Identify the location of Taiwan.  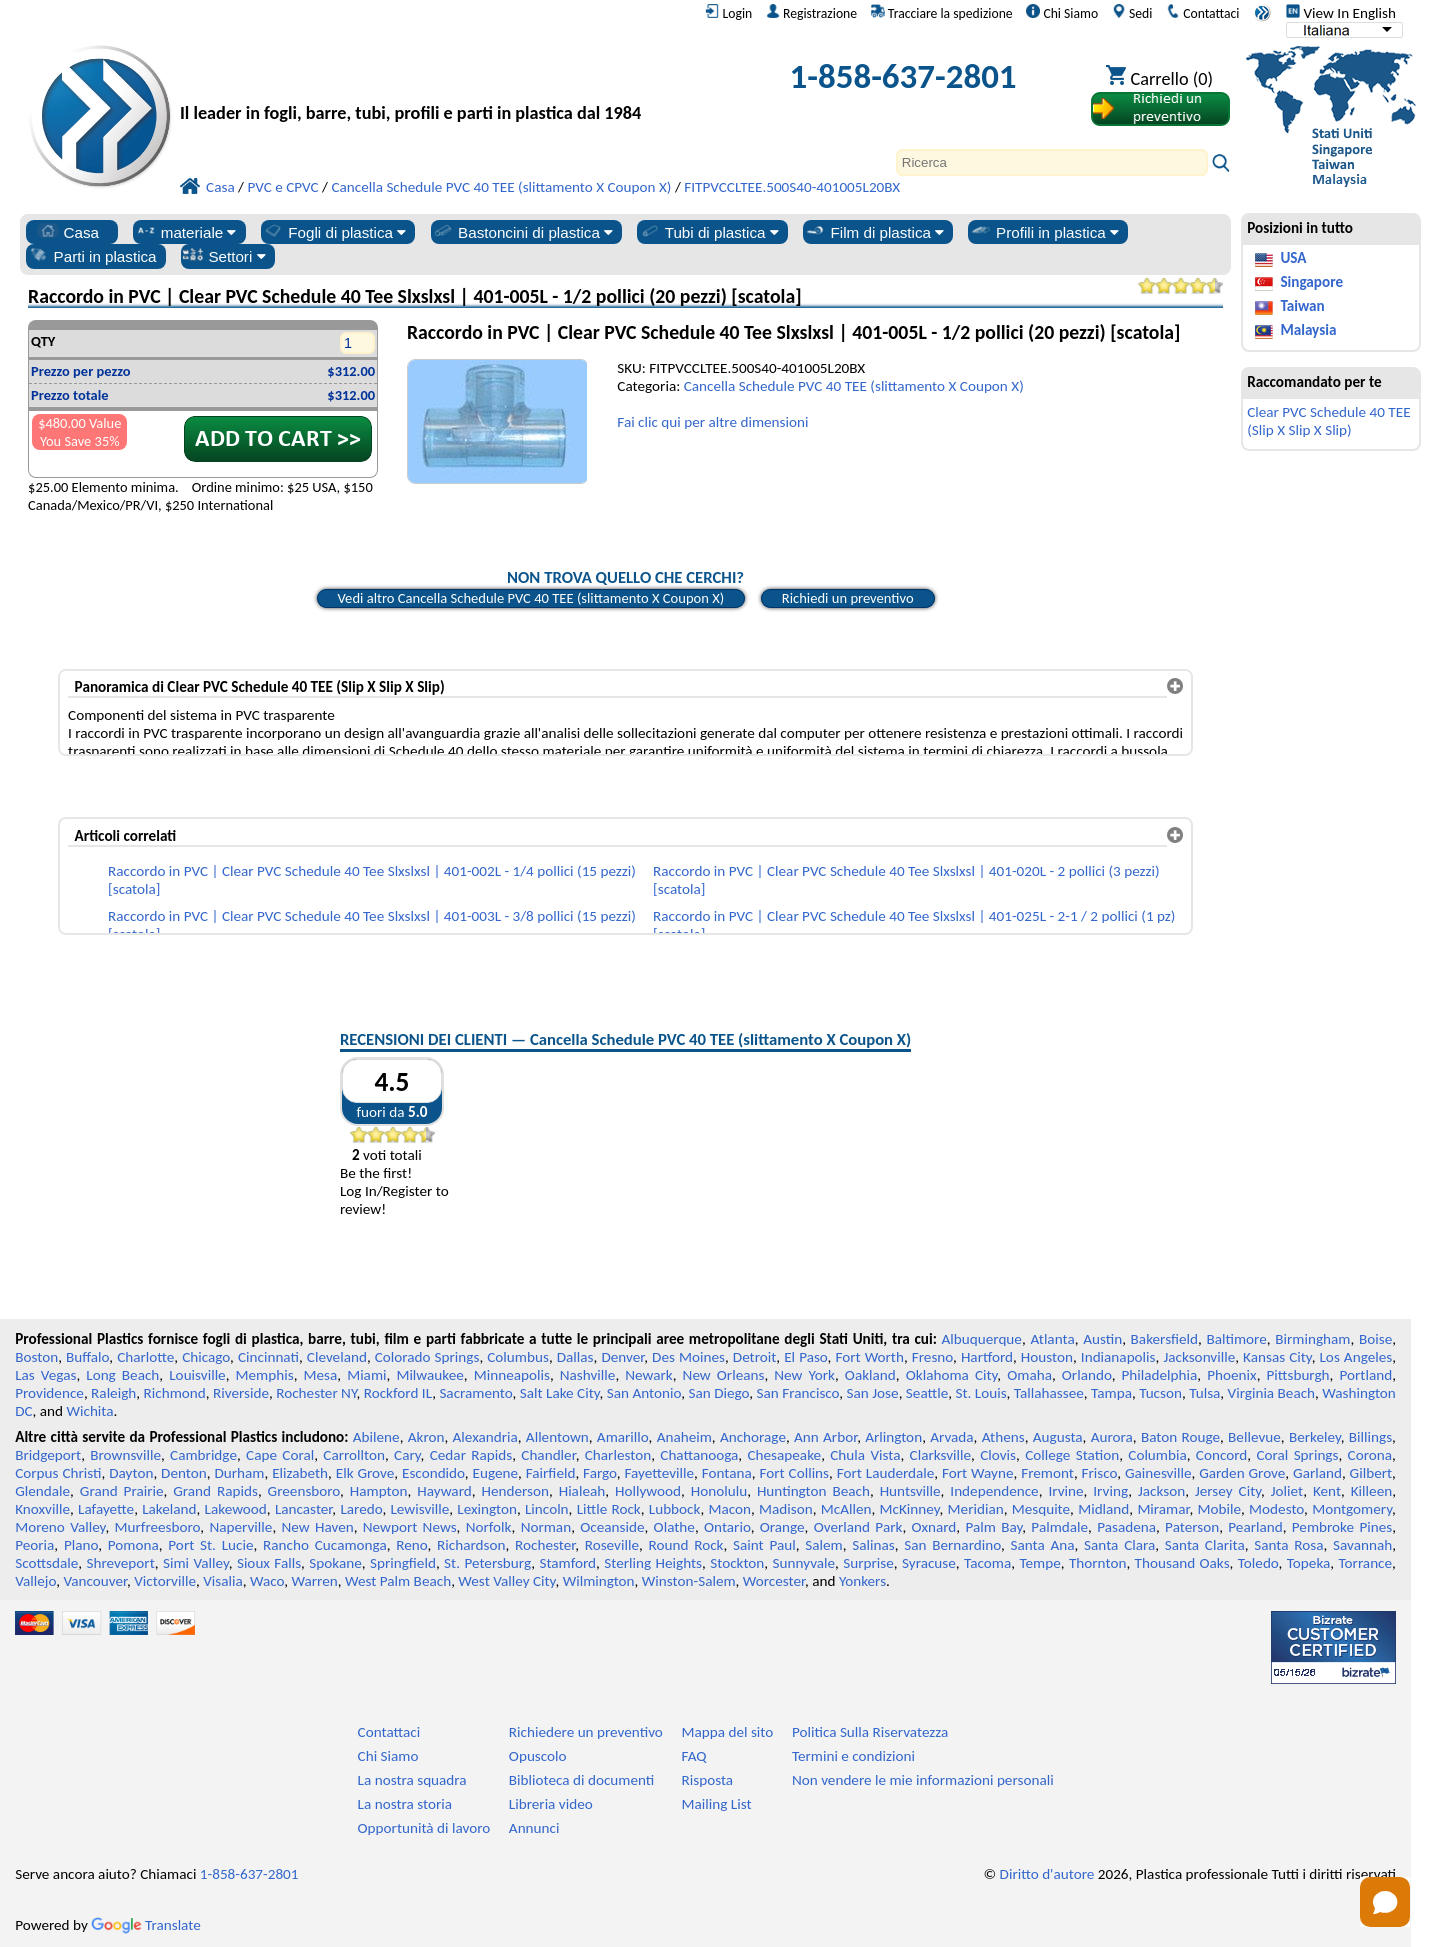
(1302, 306).